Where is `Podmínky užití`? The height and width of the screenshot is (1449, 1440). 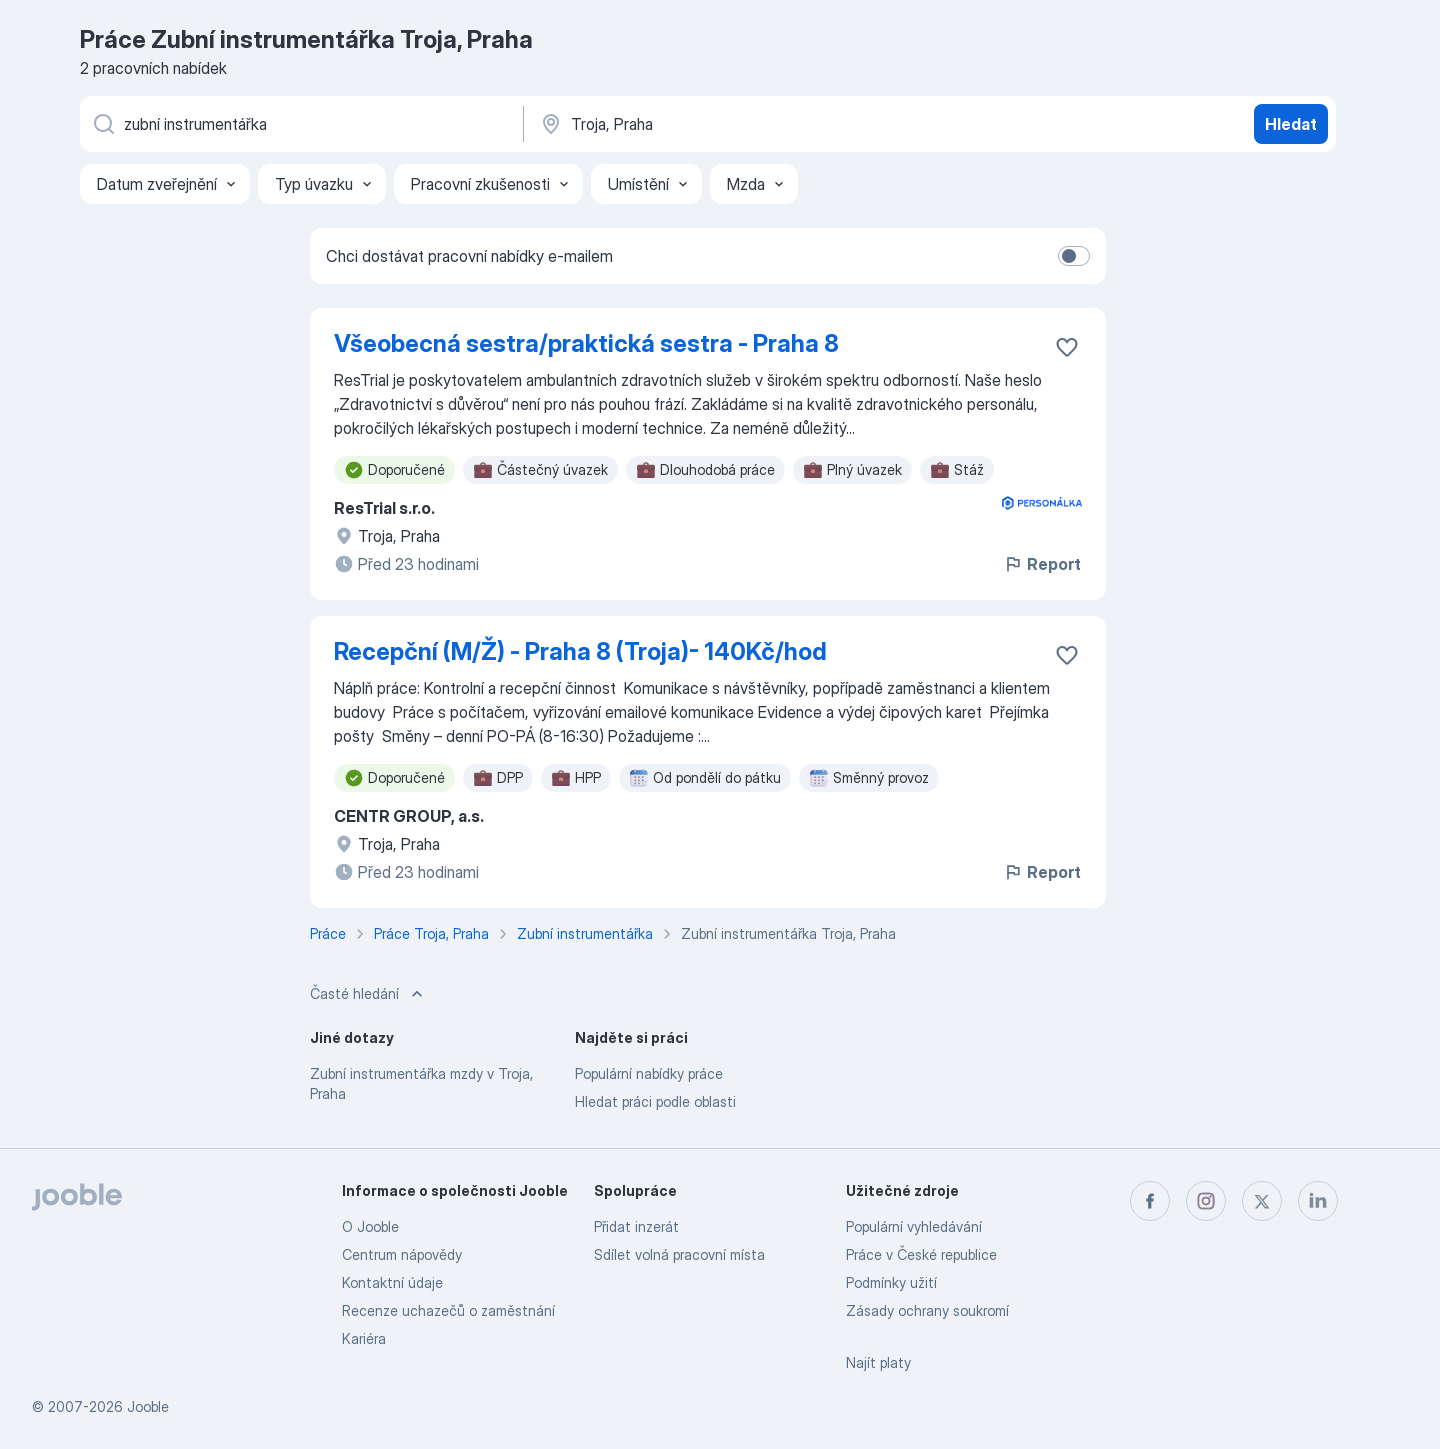
Podmínky užití is located at coordinates (891, 1282).